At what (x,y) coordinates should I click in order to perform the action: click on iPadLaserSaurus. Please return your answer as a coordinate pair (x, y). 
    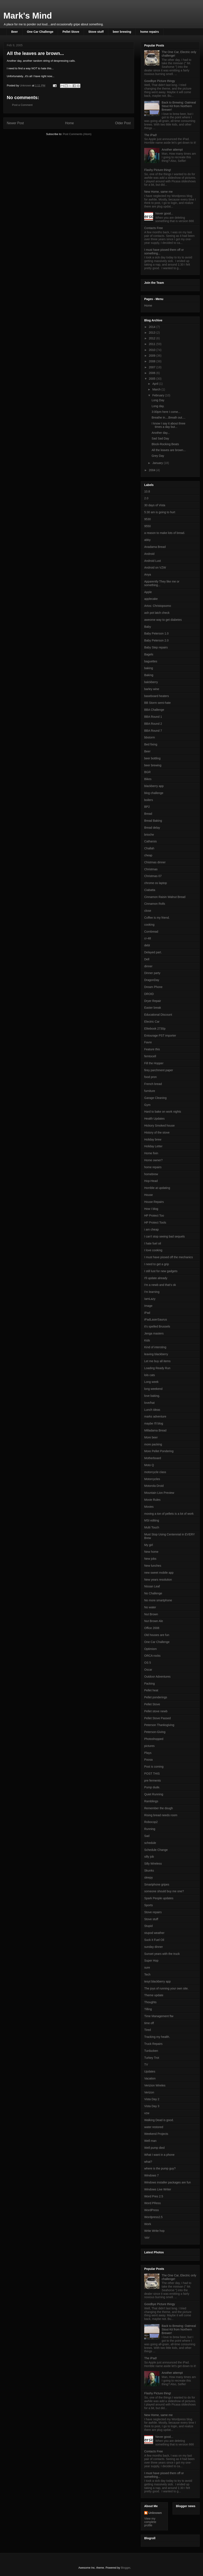
    Looking at the image, I should click on (155, 1319).